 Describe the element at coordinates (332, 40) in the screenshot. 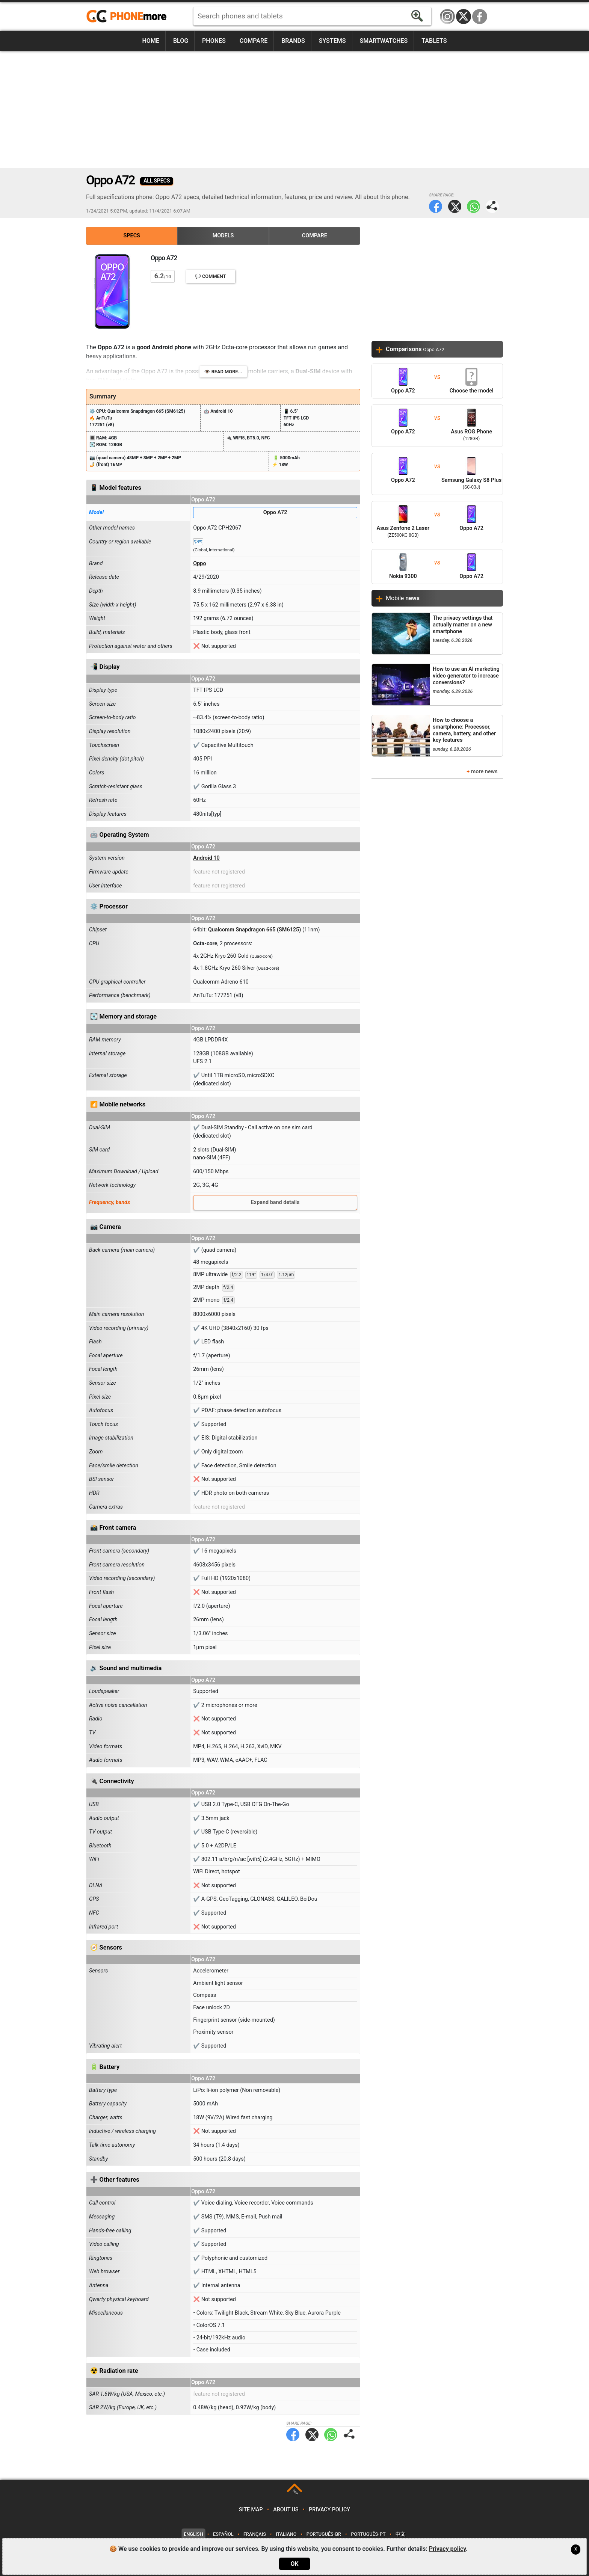

I see `Systems` at that location.